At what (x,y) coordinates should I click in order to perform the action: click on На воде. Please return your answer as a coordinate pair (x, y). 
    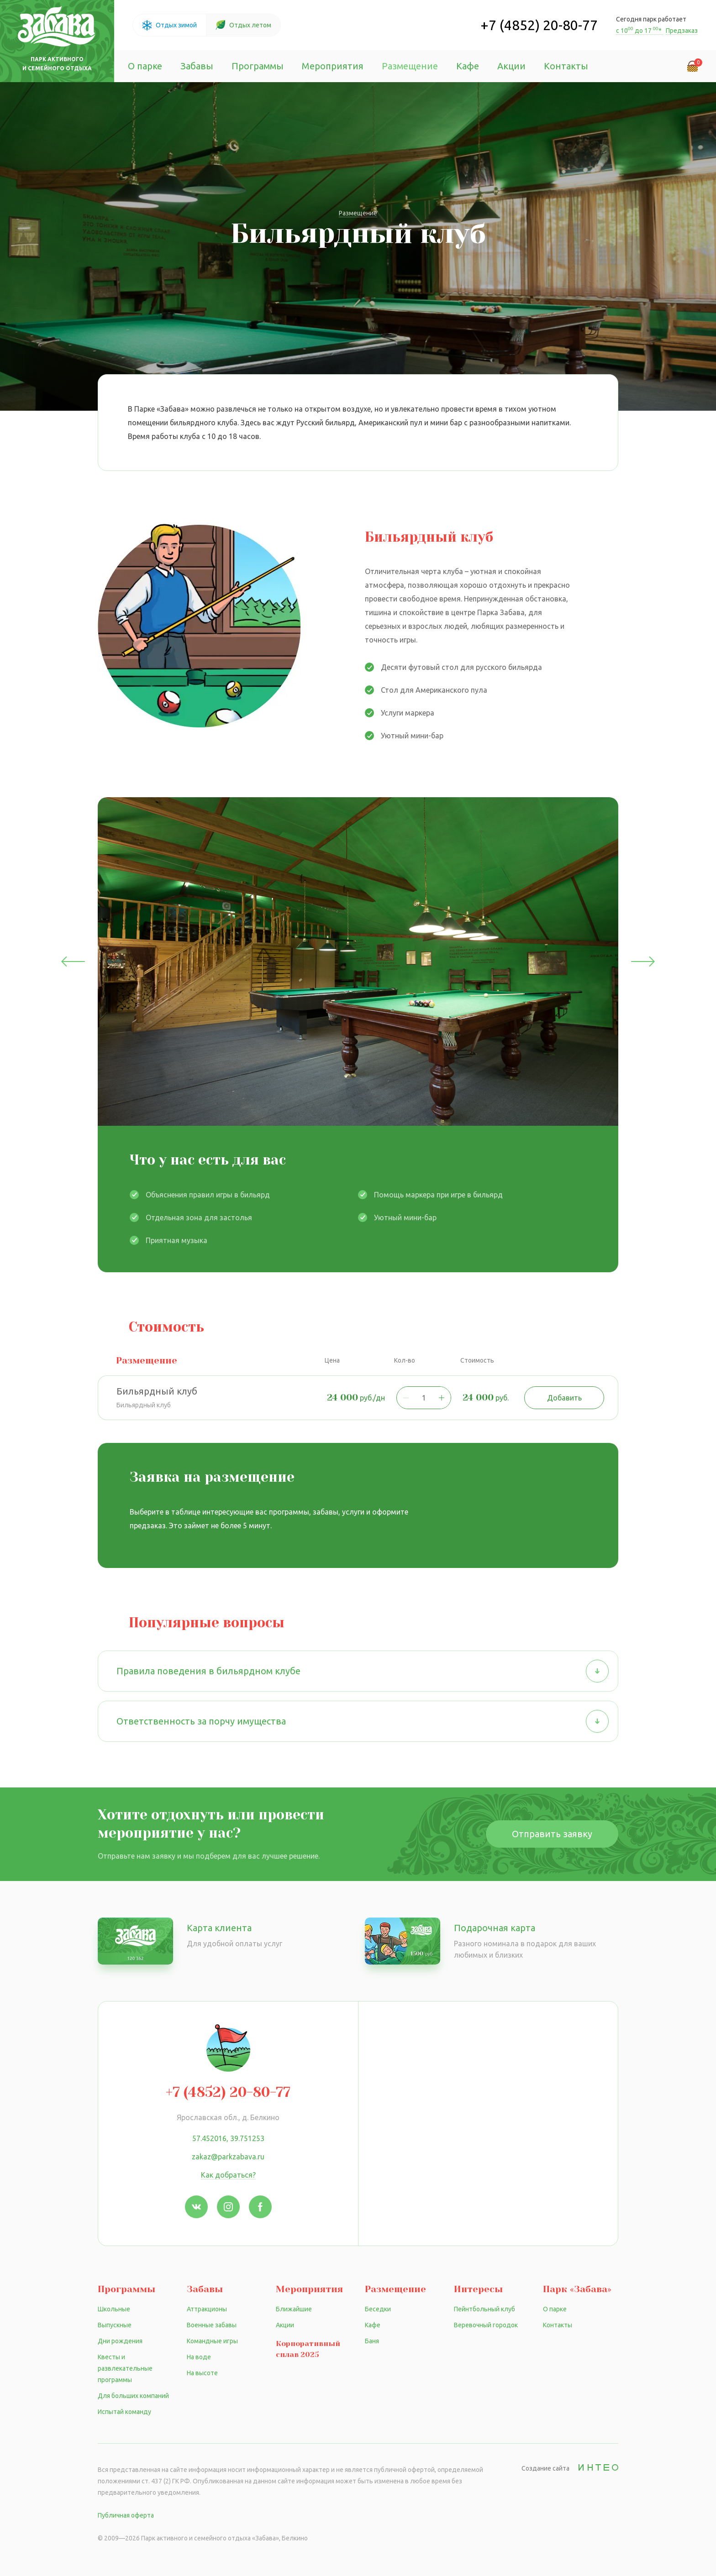
    Looking at the image, I should click on (199, 2357).